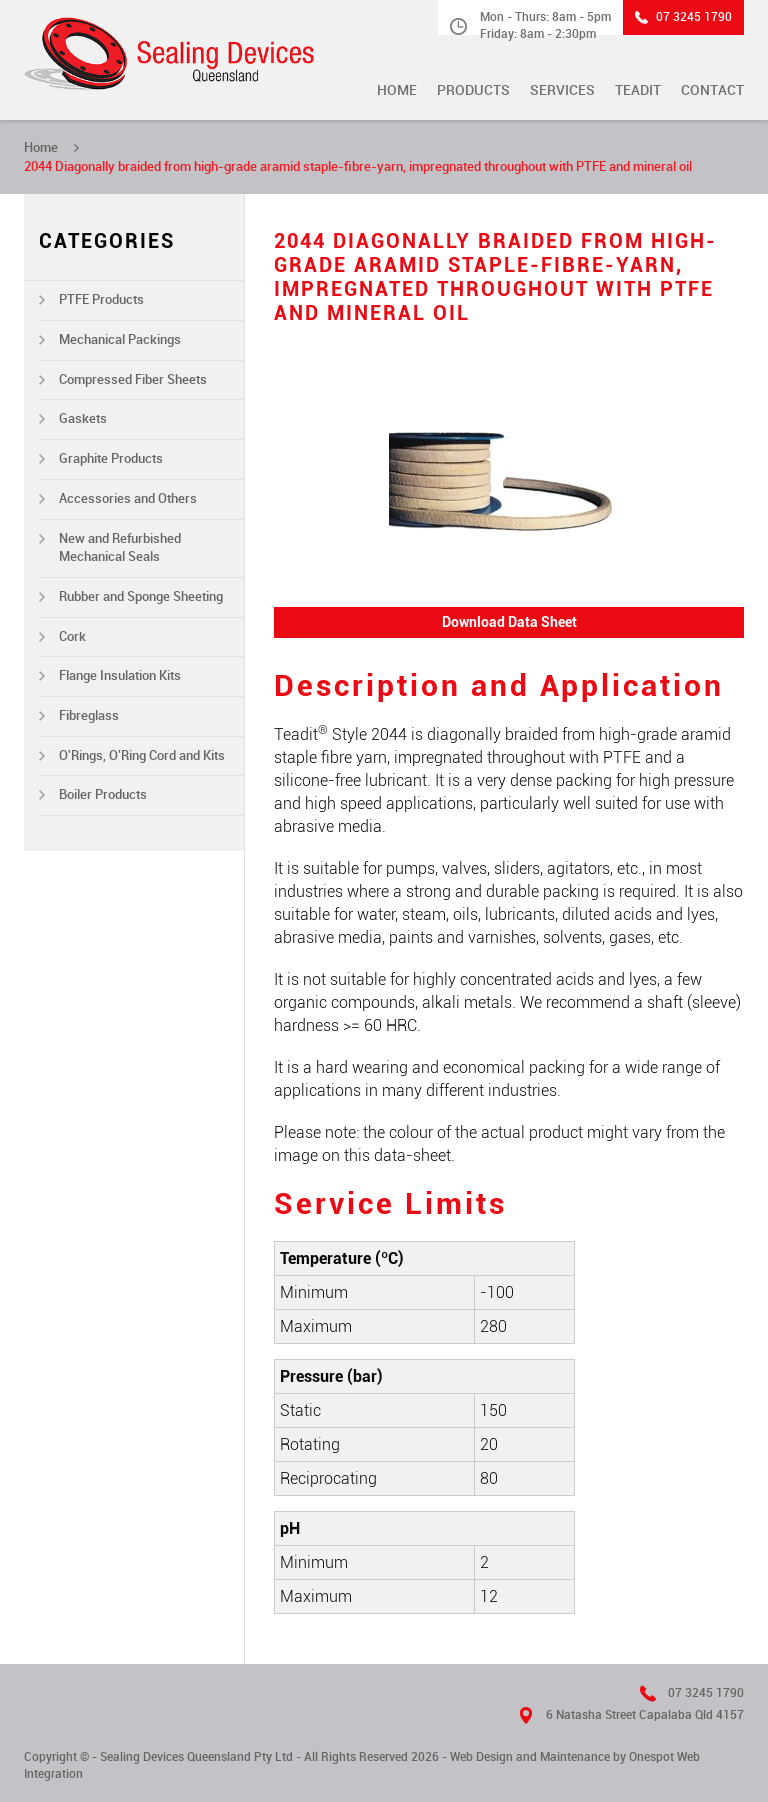 Image resolution: width=768 pixels, height=1802 pixels. Describe the element at coordinates (142, 755) in the screenshot. I see `O'Rings, O'Ring Cord and Kits` at that location.